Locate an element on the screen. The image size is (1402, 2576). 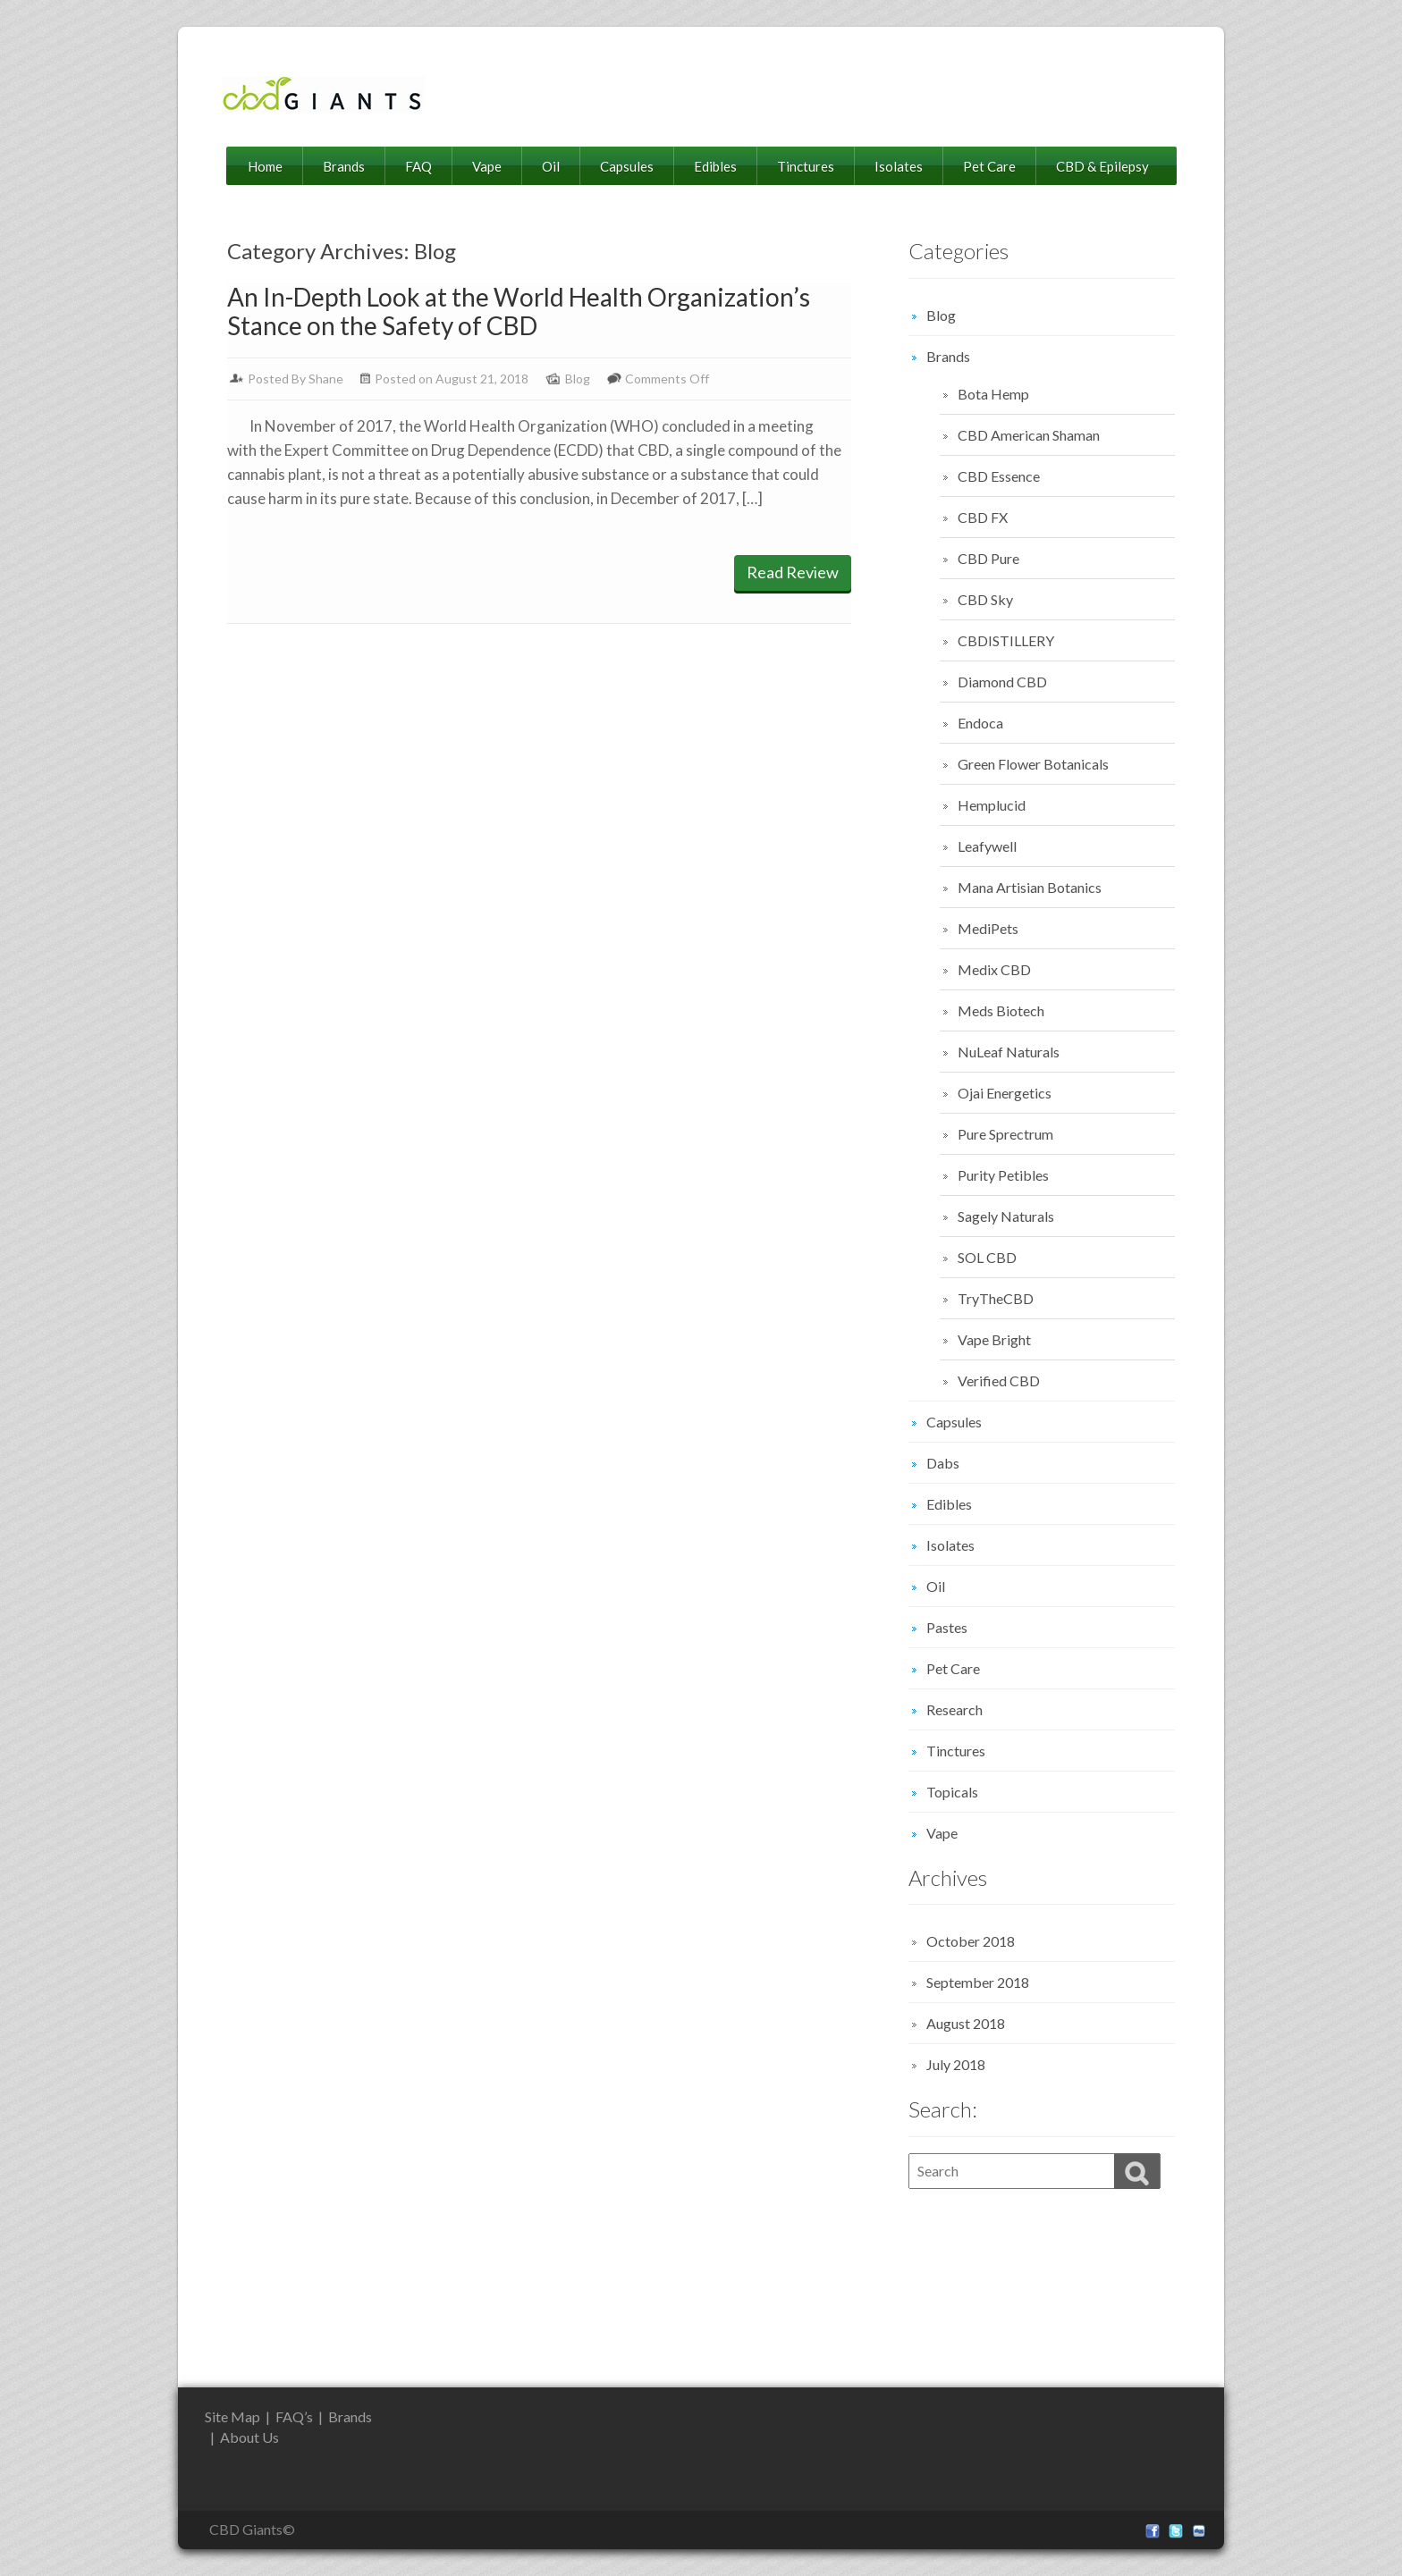
Home is located at coordinates (265, 166).